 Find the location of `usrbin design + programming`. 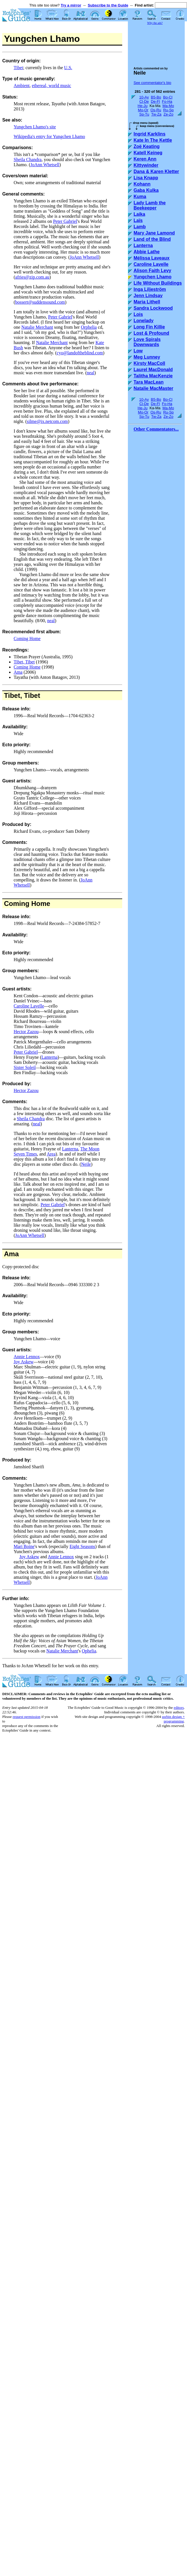

usrbin design + programming is located at coordinates (173, 1718).